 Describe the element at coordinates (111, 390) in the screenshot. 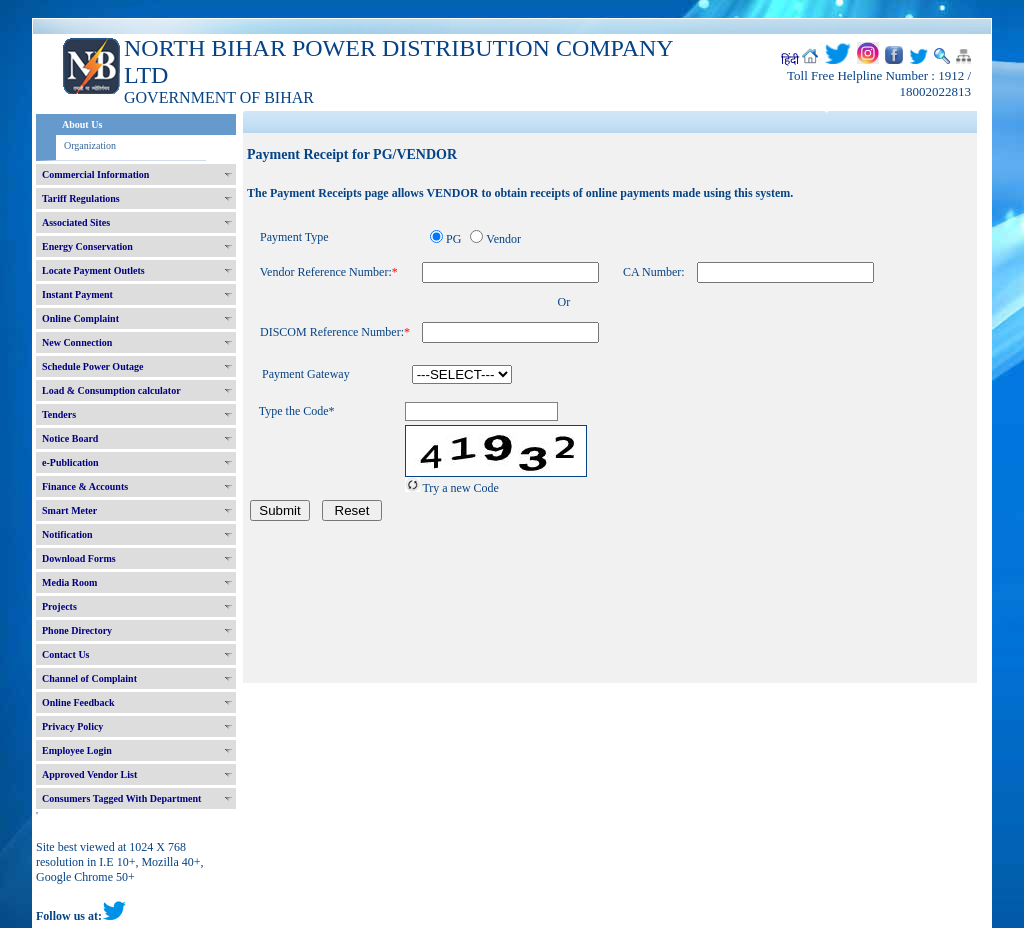

I see `Load & Consumption calculator` at that location.